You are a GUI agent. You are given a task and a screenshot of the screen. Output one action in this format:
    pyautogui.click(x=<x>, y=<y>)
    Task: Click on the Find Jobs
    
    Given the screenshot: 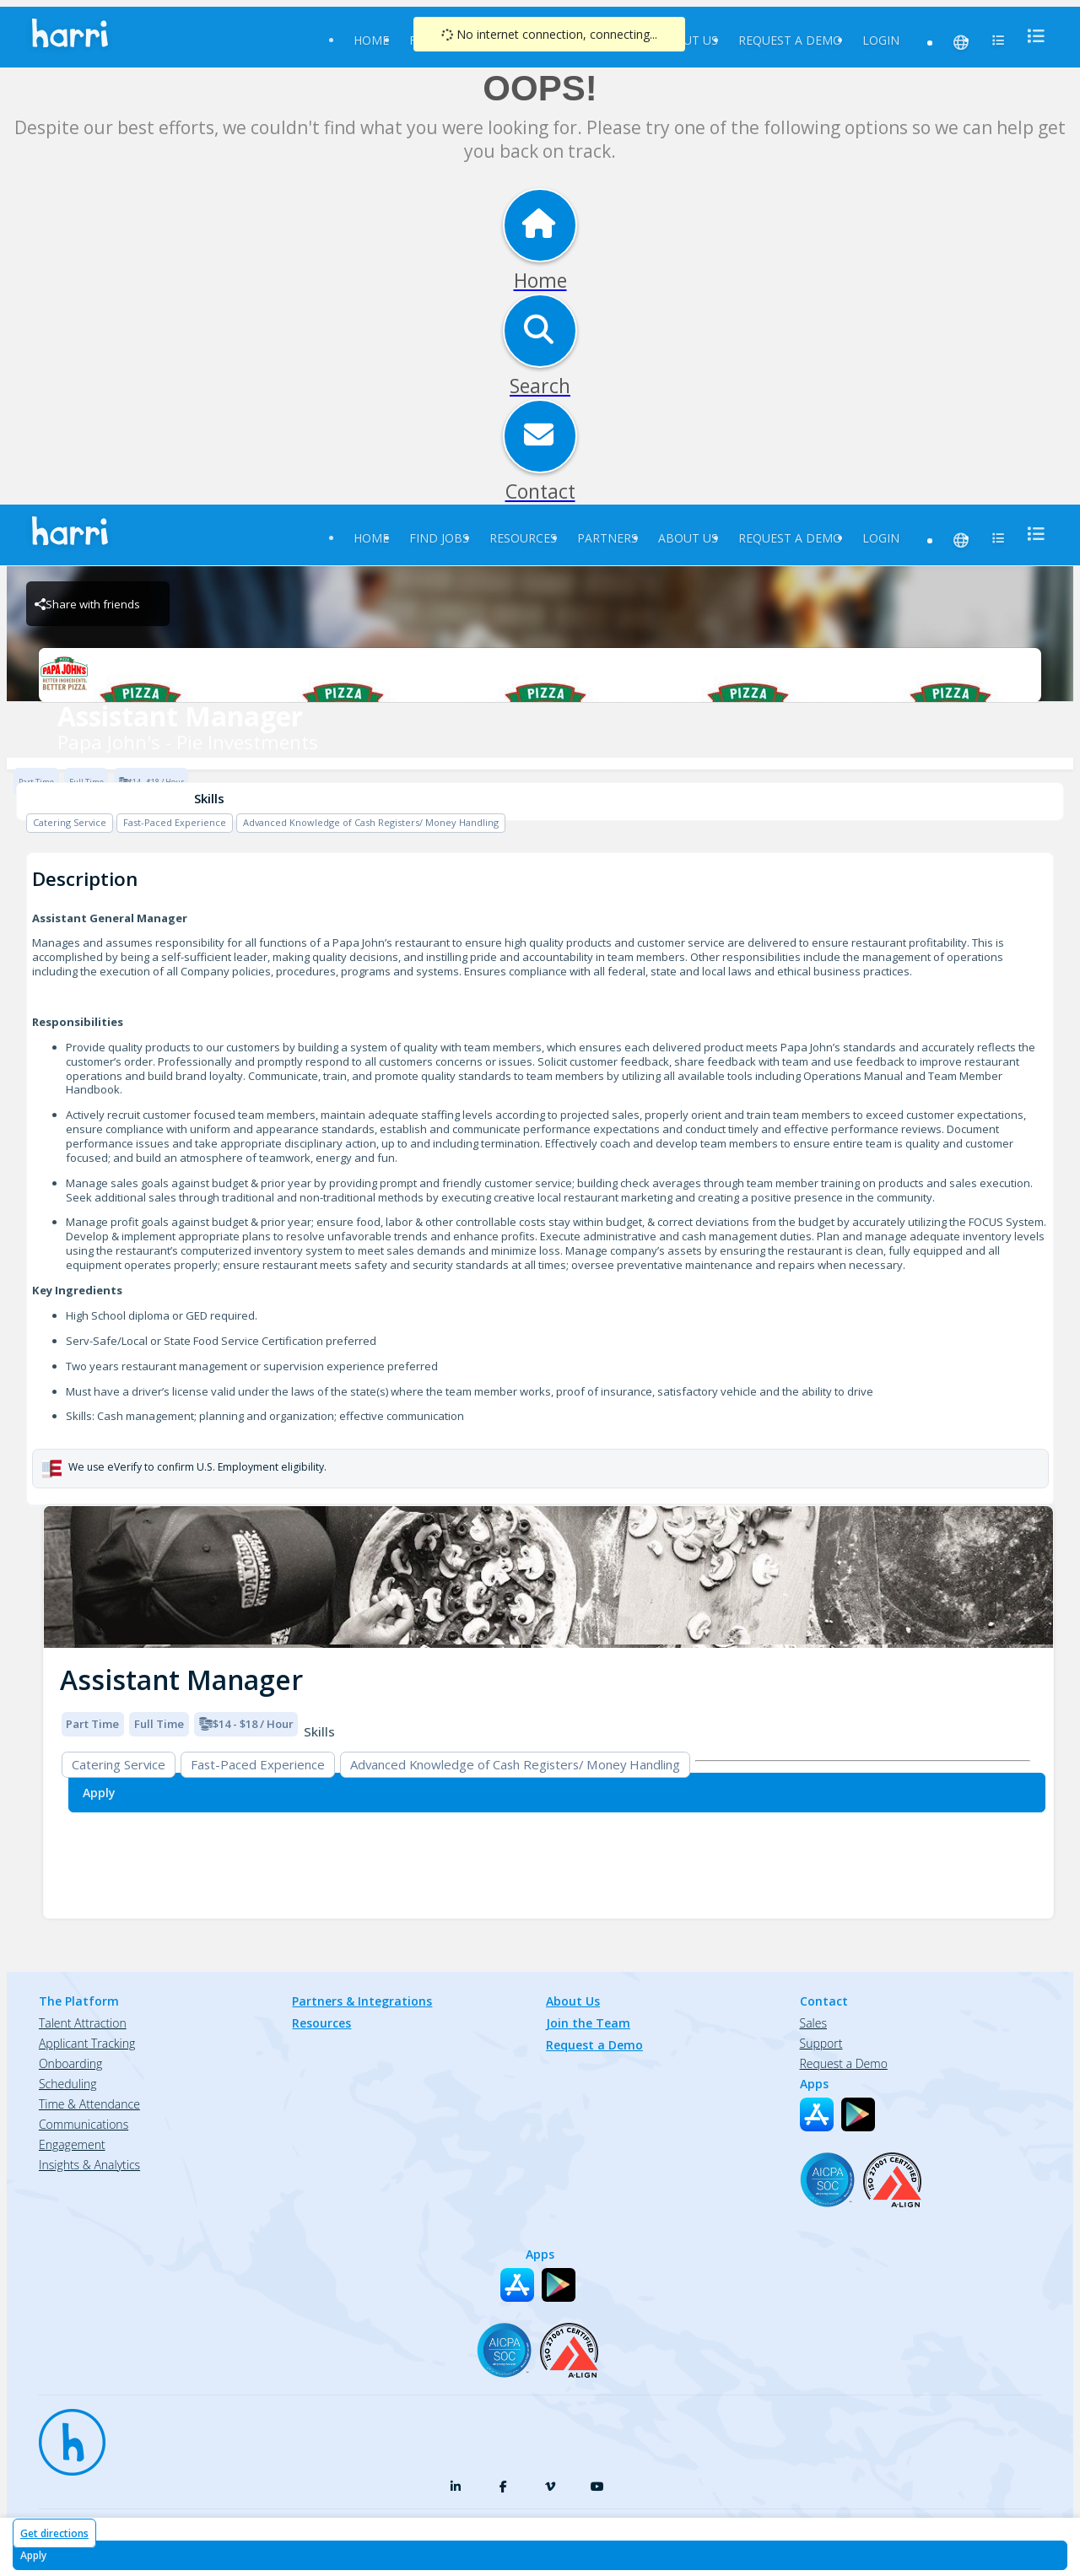 What is the action you would take?
    pyautogui.click(x=439, y=538)
    